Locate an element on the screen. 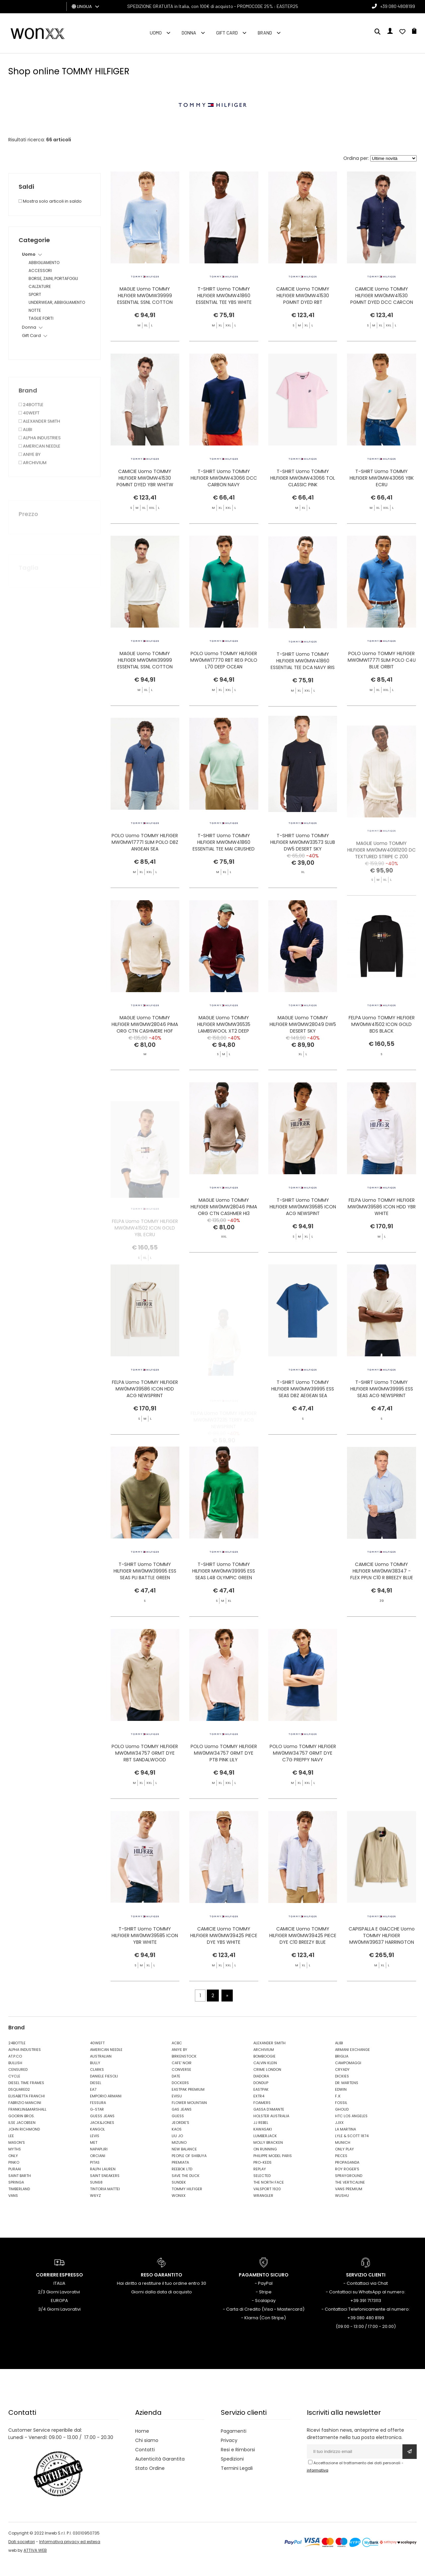 This screenshot has width=425, height=2576. PROPAGANDA is located at coordinates (347, 2177).